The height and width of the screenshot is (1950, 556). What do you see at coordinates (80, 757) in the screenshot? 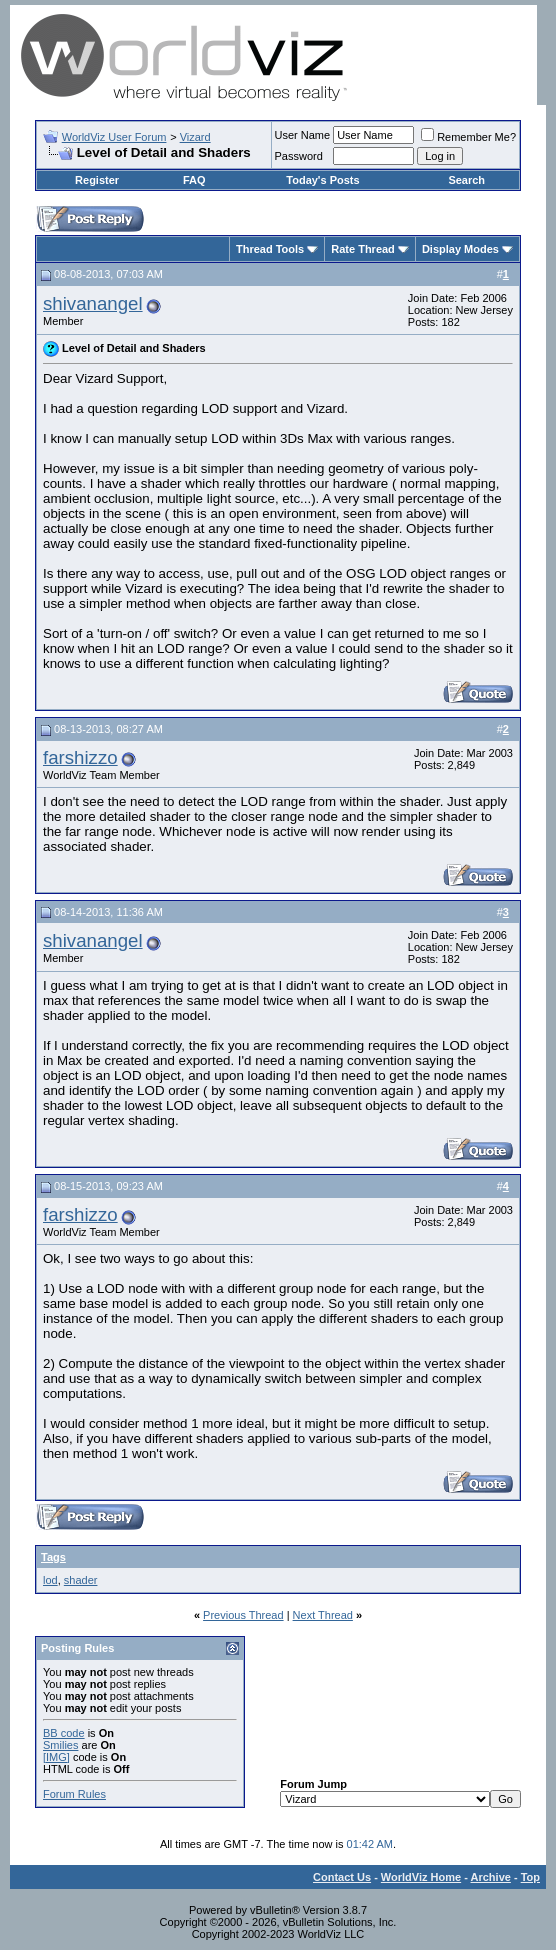
I see `farshizzo` at bounding box center [80, 757].